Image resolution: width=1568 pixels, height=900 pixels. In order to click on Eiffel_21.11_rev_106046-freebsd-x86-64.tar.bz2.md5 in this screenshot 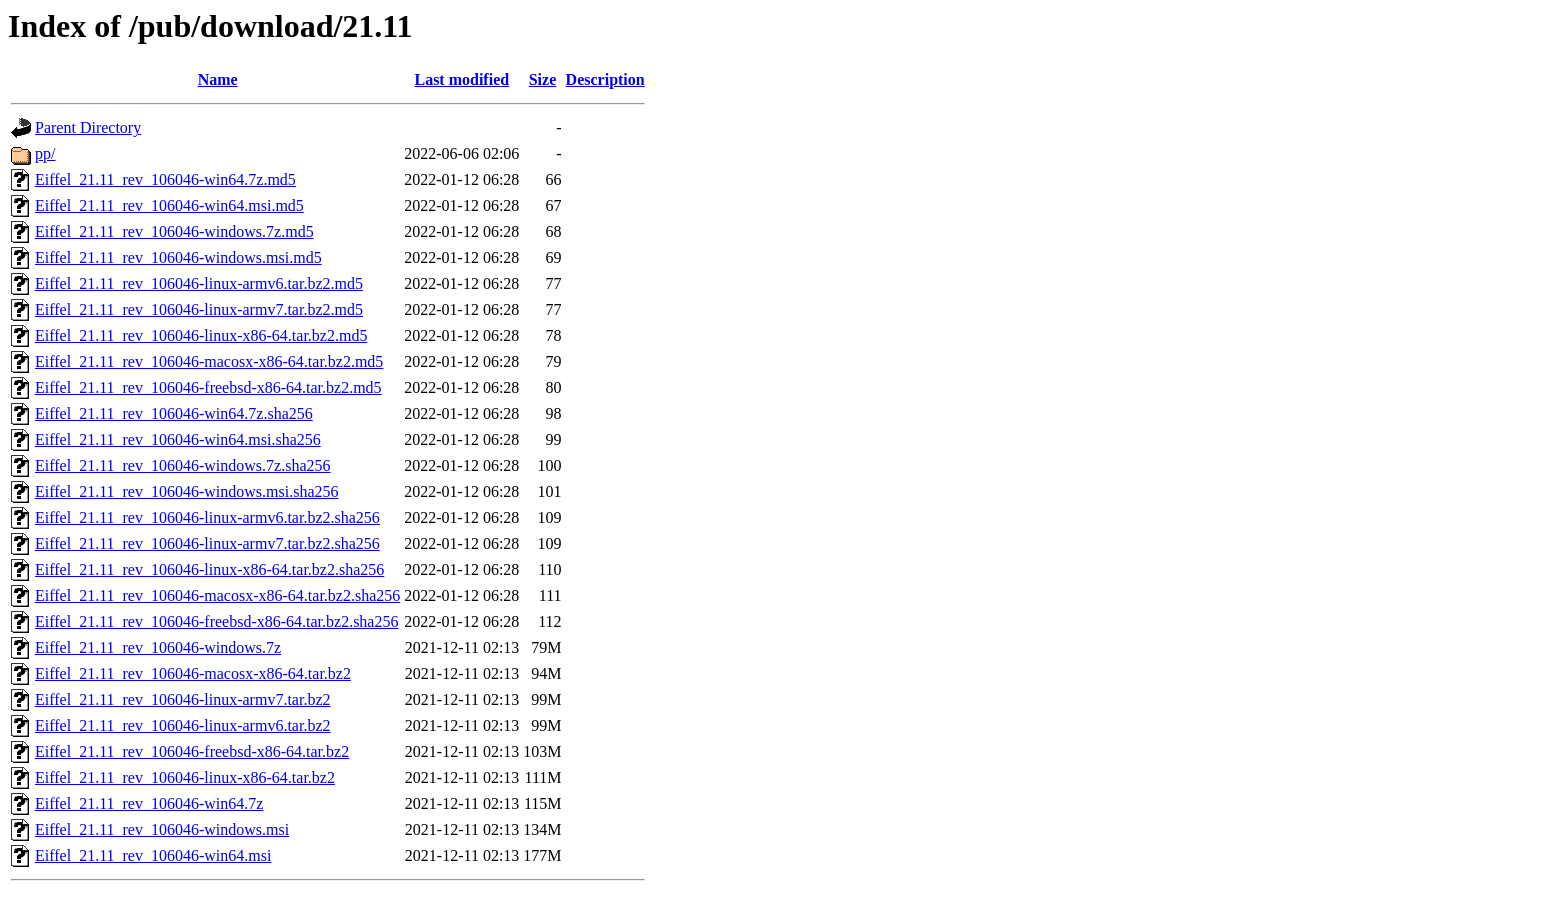, I will do `click(208, 387)`.